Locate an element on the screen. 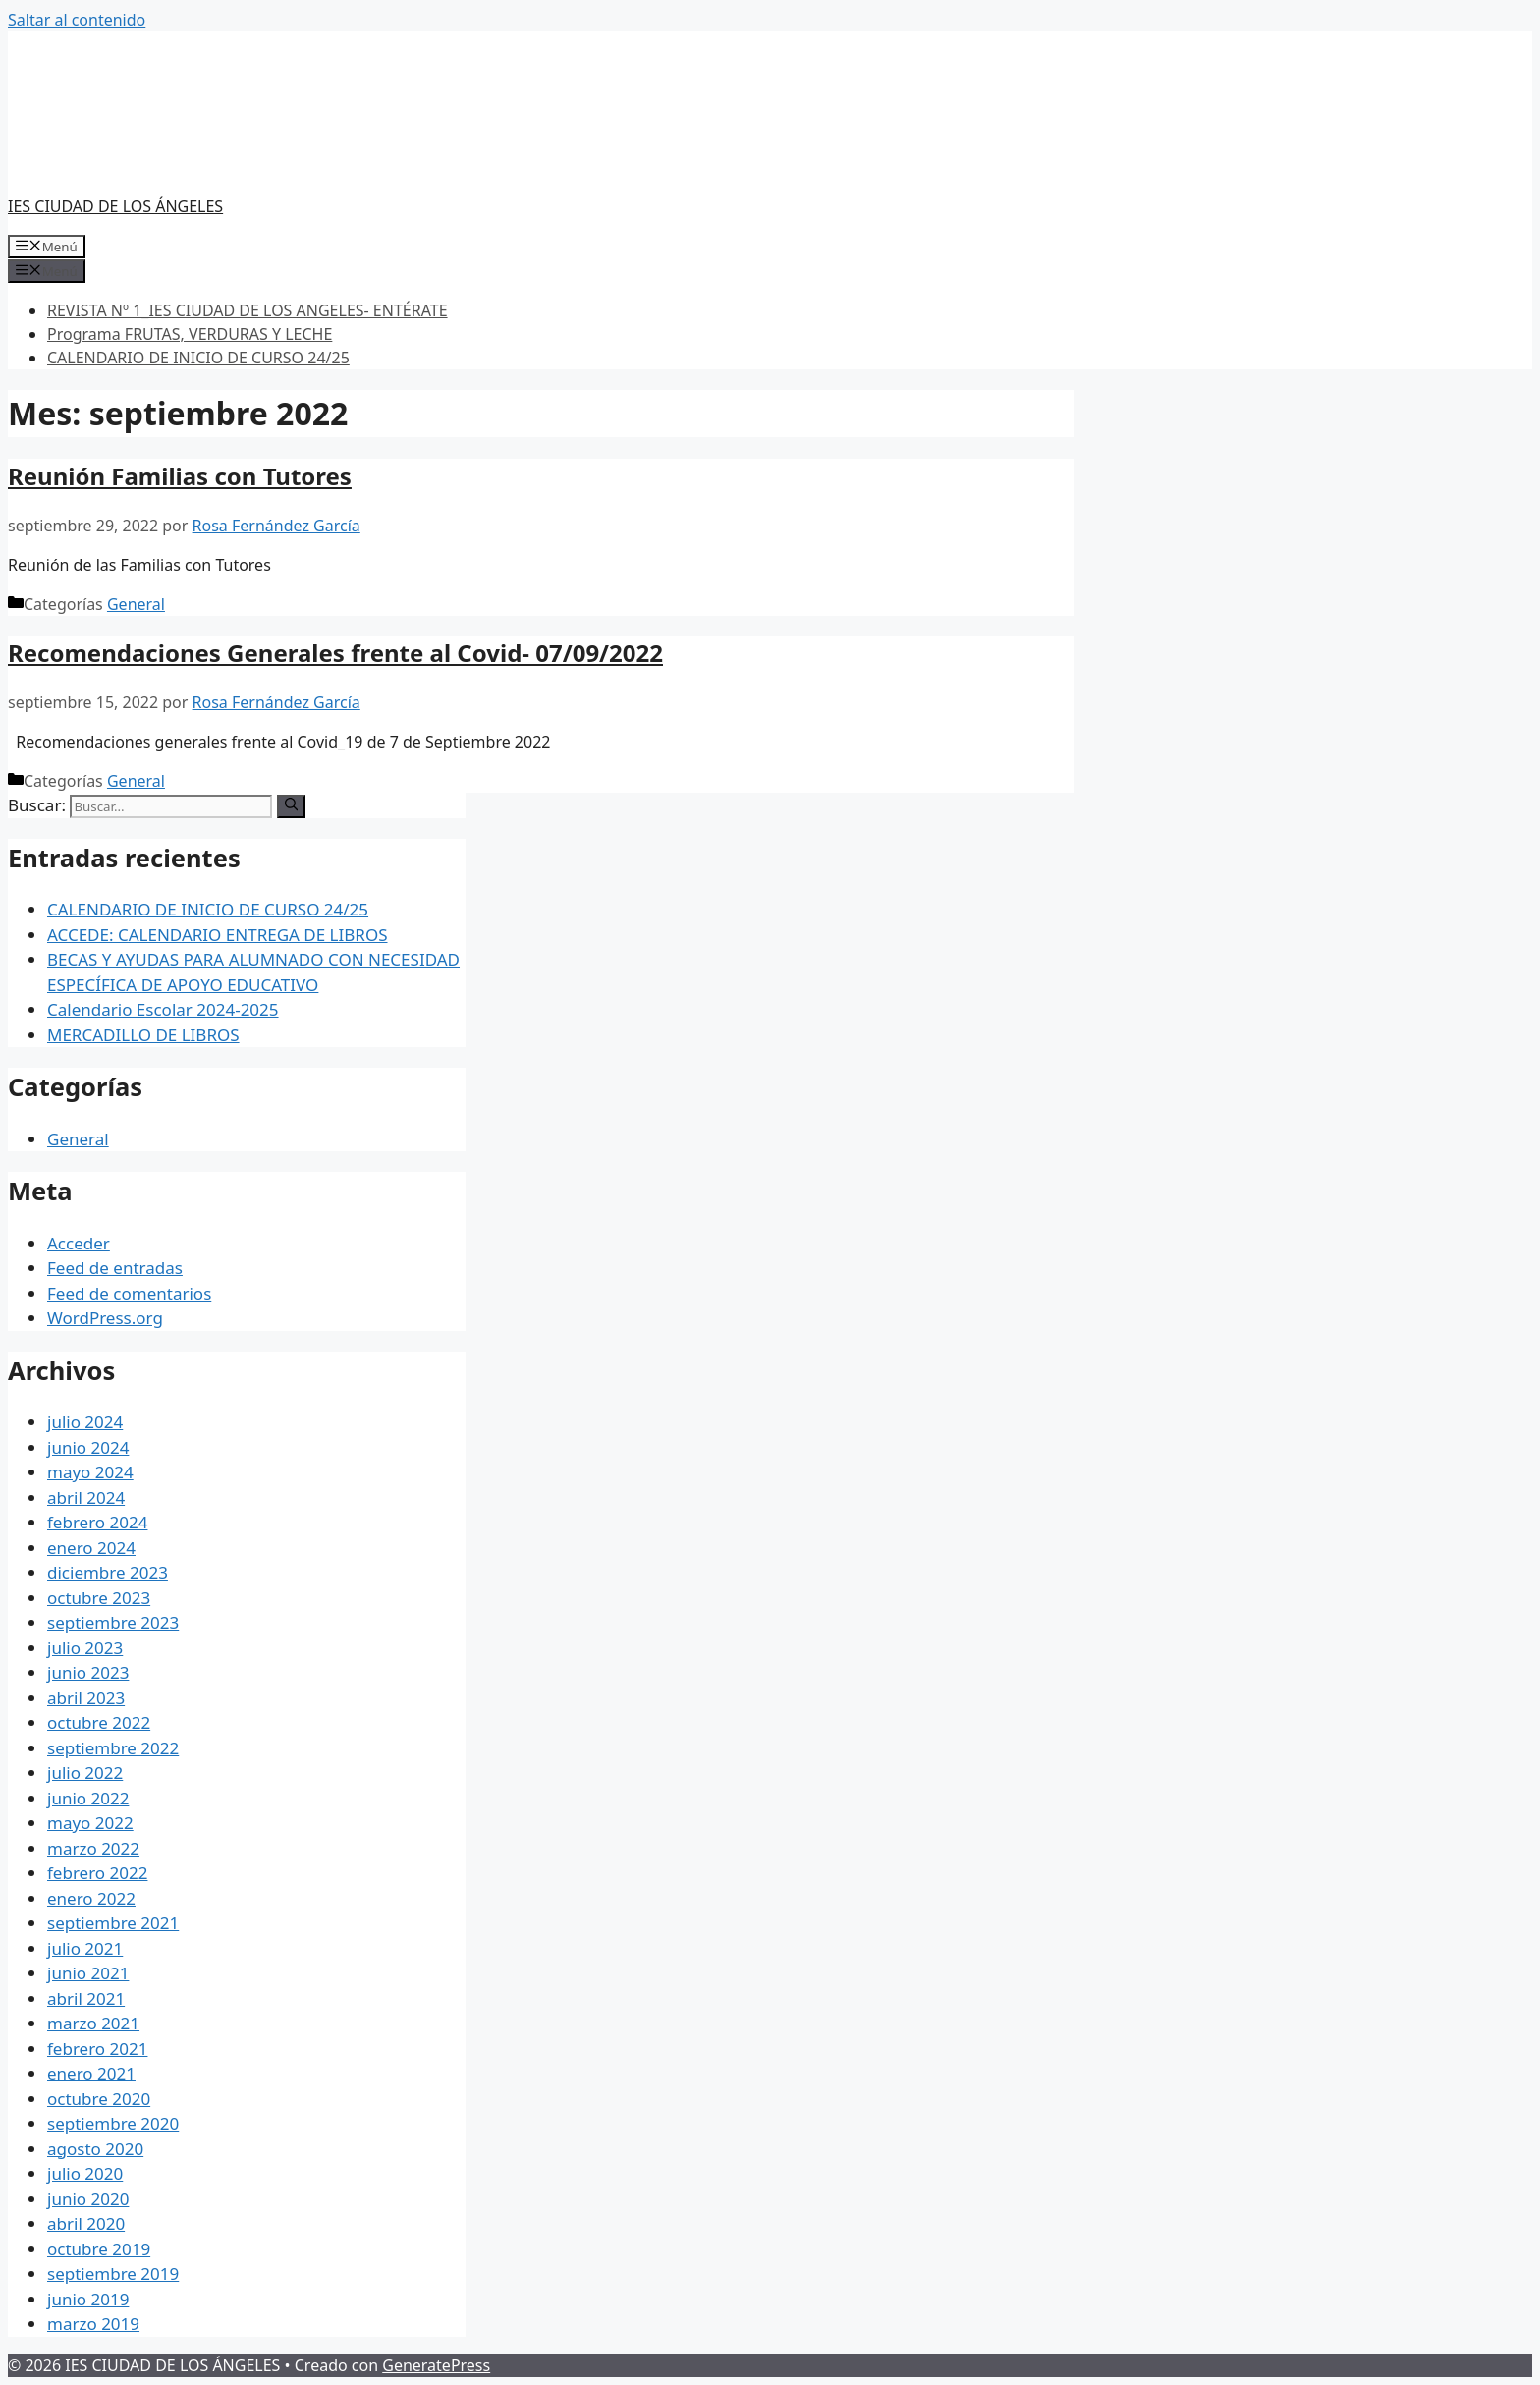 Image resolution: width=1540 pixels, height=2385 pixels. junio 2022 is located at coordinates (88, 1798).